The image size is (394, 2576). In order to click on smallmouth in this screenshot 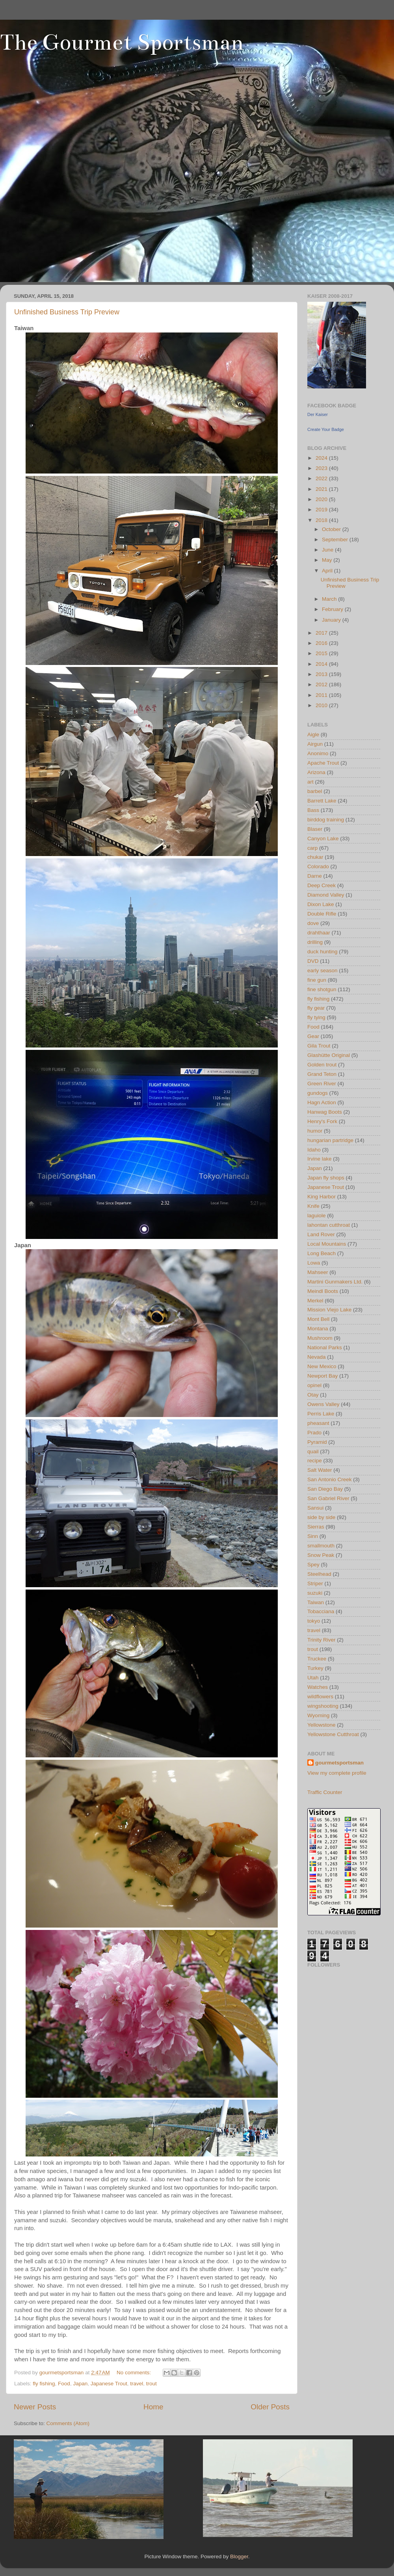, I will do `click(321, 1546)`.